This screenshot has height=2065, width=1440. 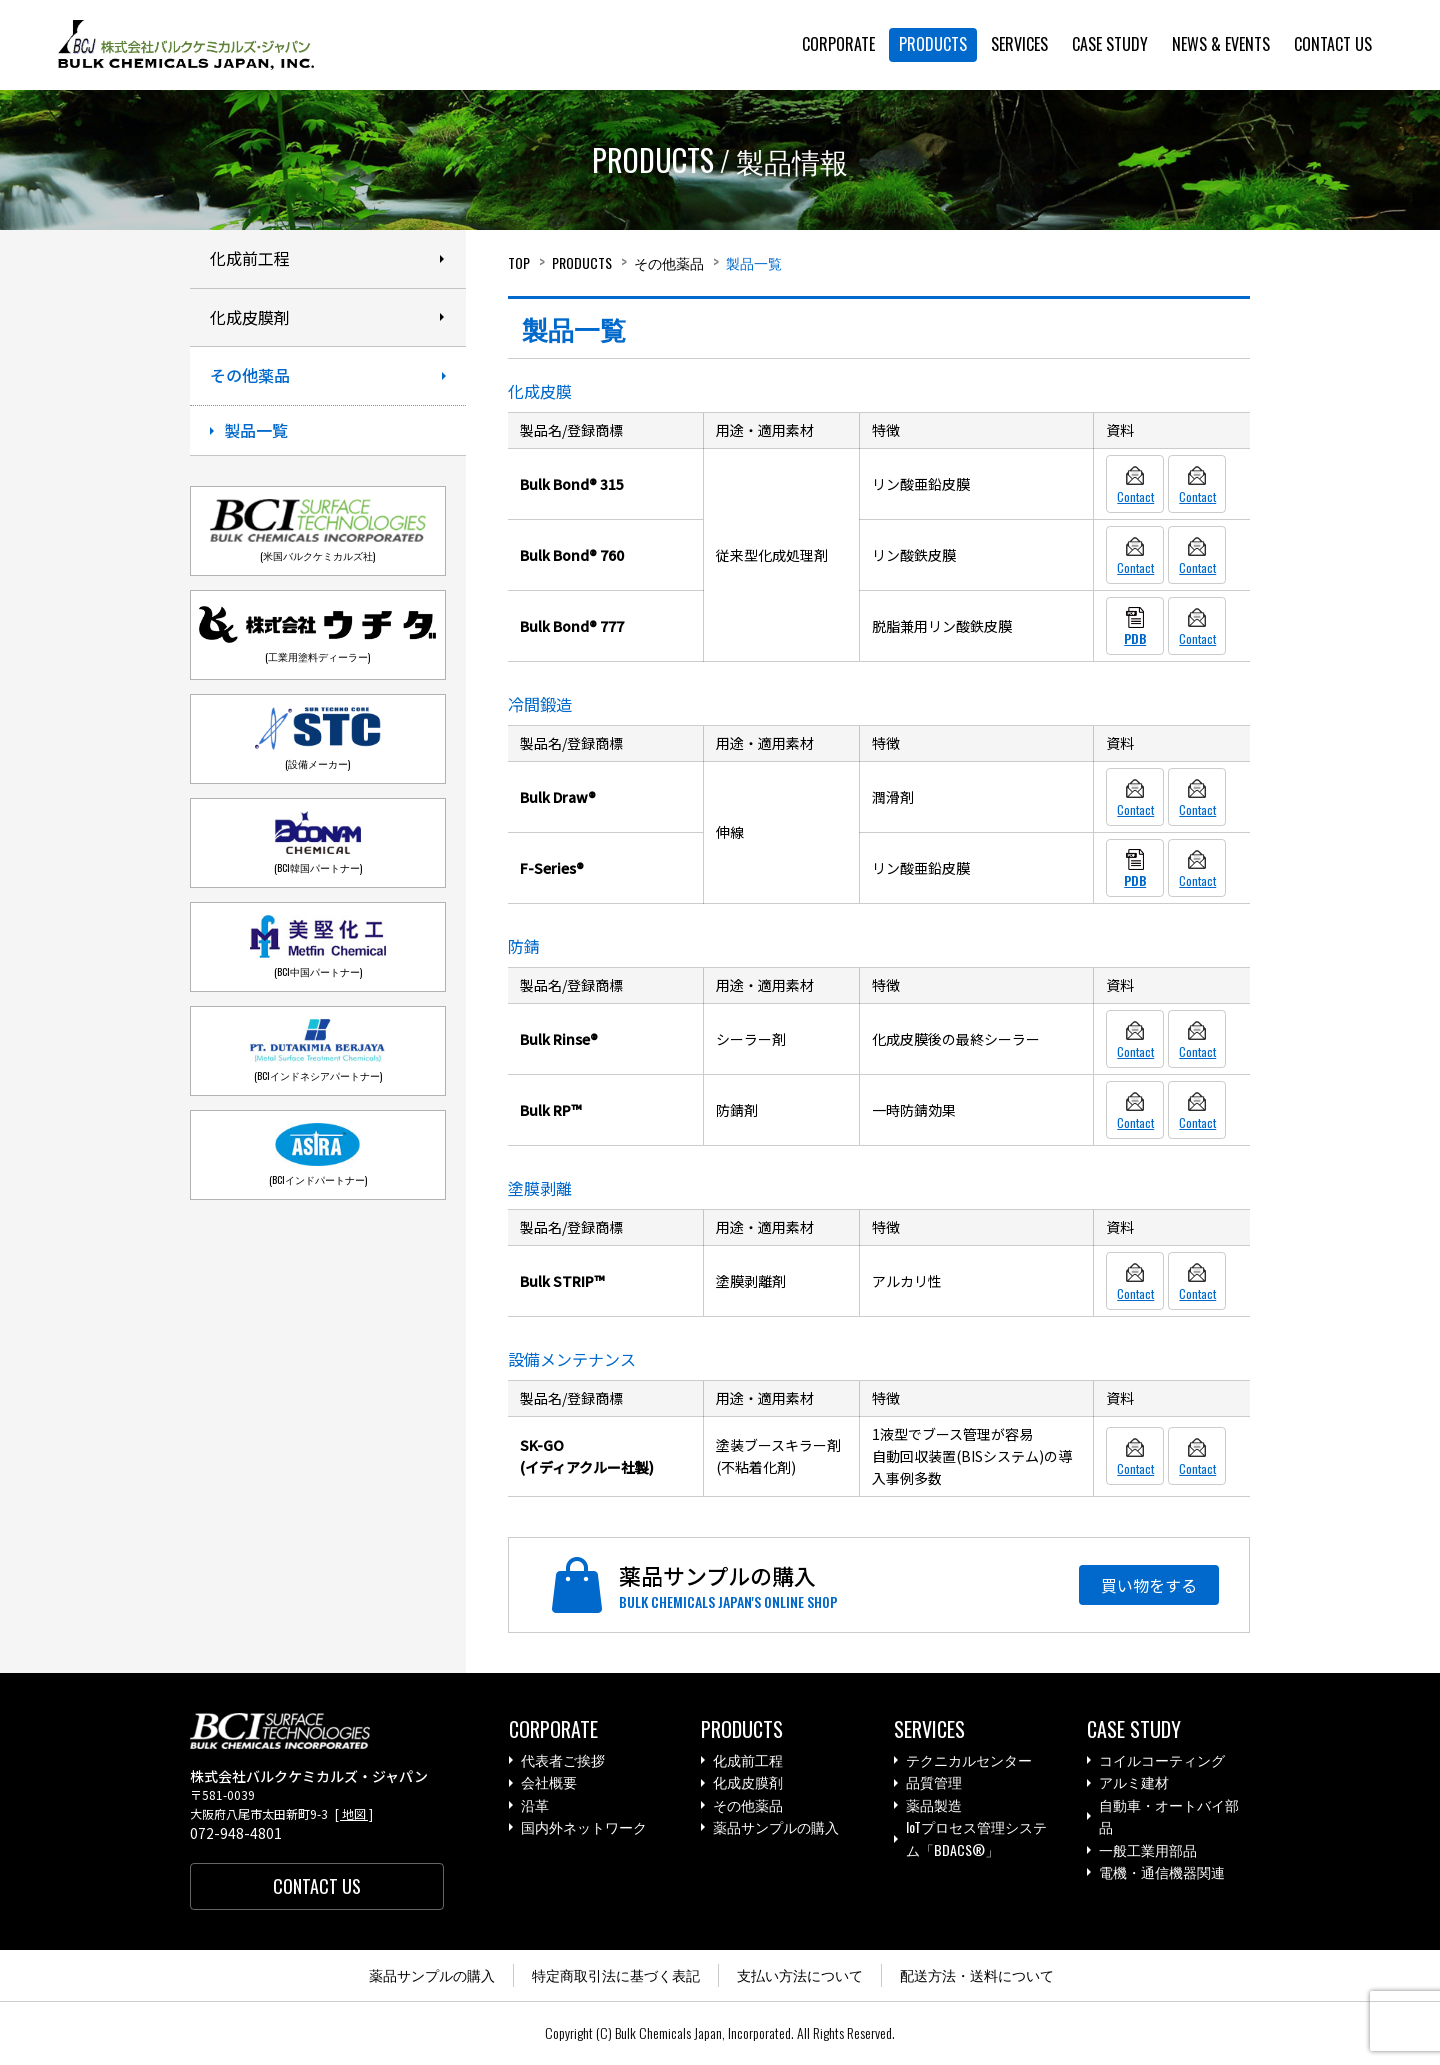 I want to click on 化成前工程, so click(x=748, y=1760).